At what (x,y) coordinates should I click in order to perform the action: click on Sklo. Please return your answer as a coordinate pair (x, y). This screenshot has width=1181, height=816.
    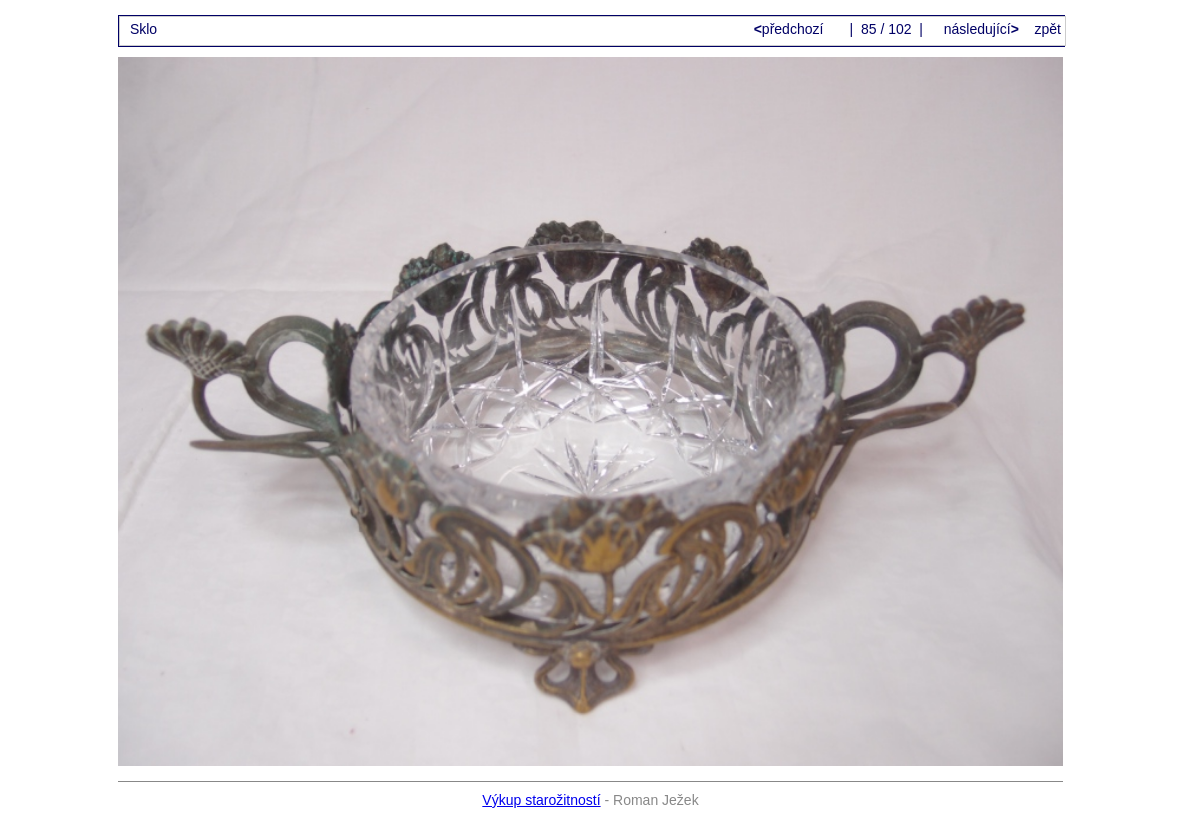
    Looking at the image, I should click on (143, 29).